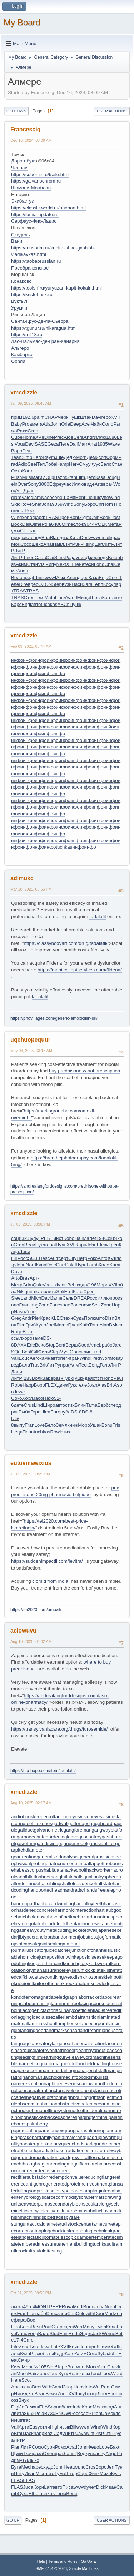  What do you see at coordinates (45, 2251) in the screenshot?
I see `ultraviolettesting` at bounding box center [45, 2251].